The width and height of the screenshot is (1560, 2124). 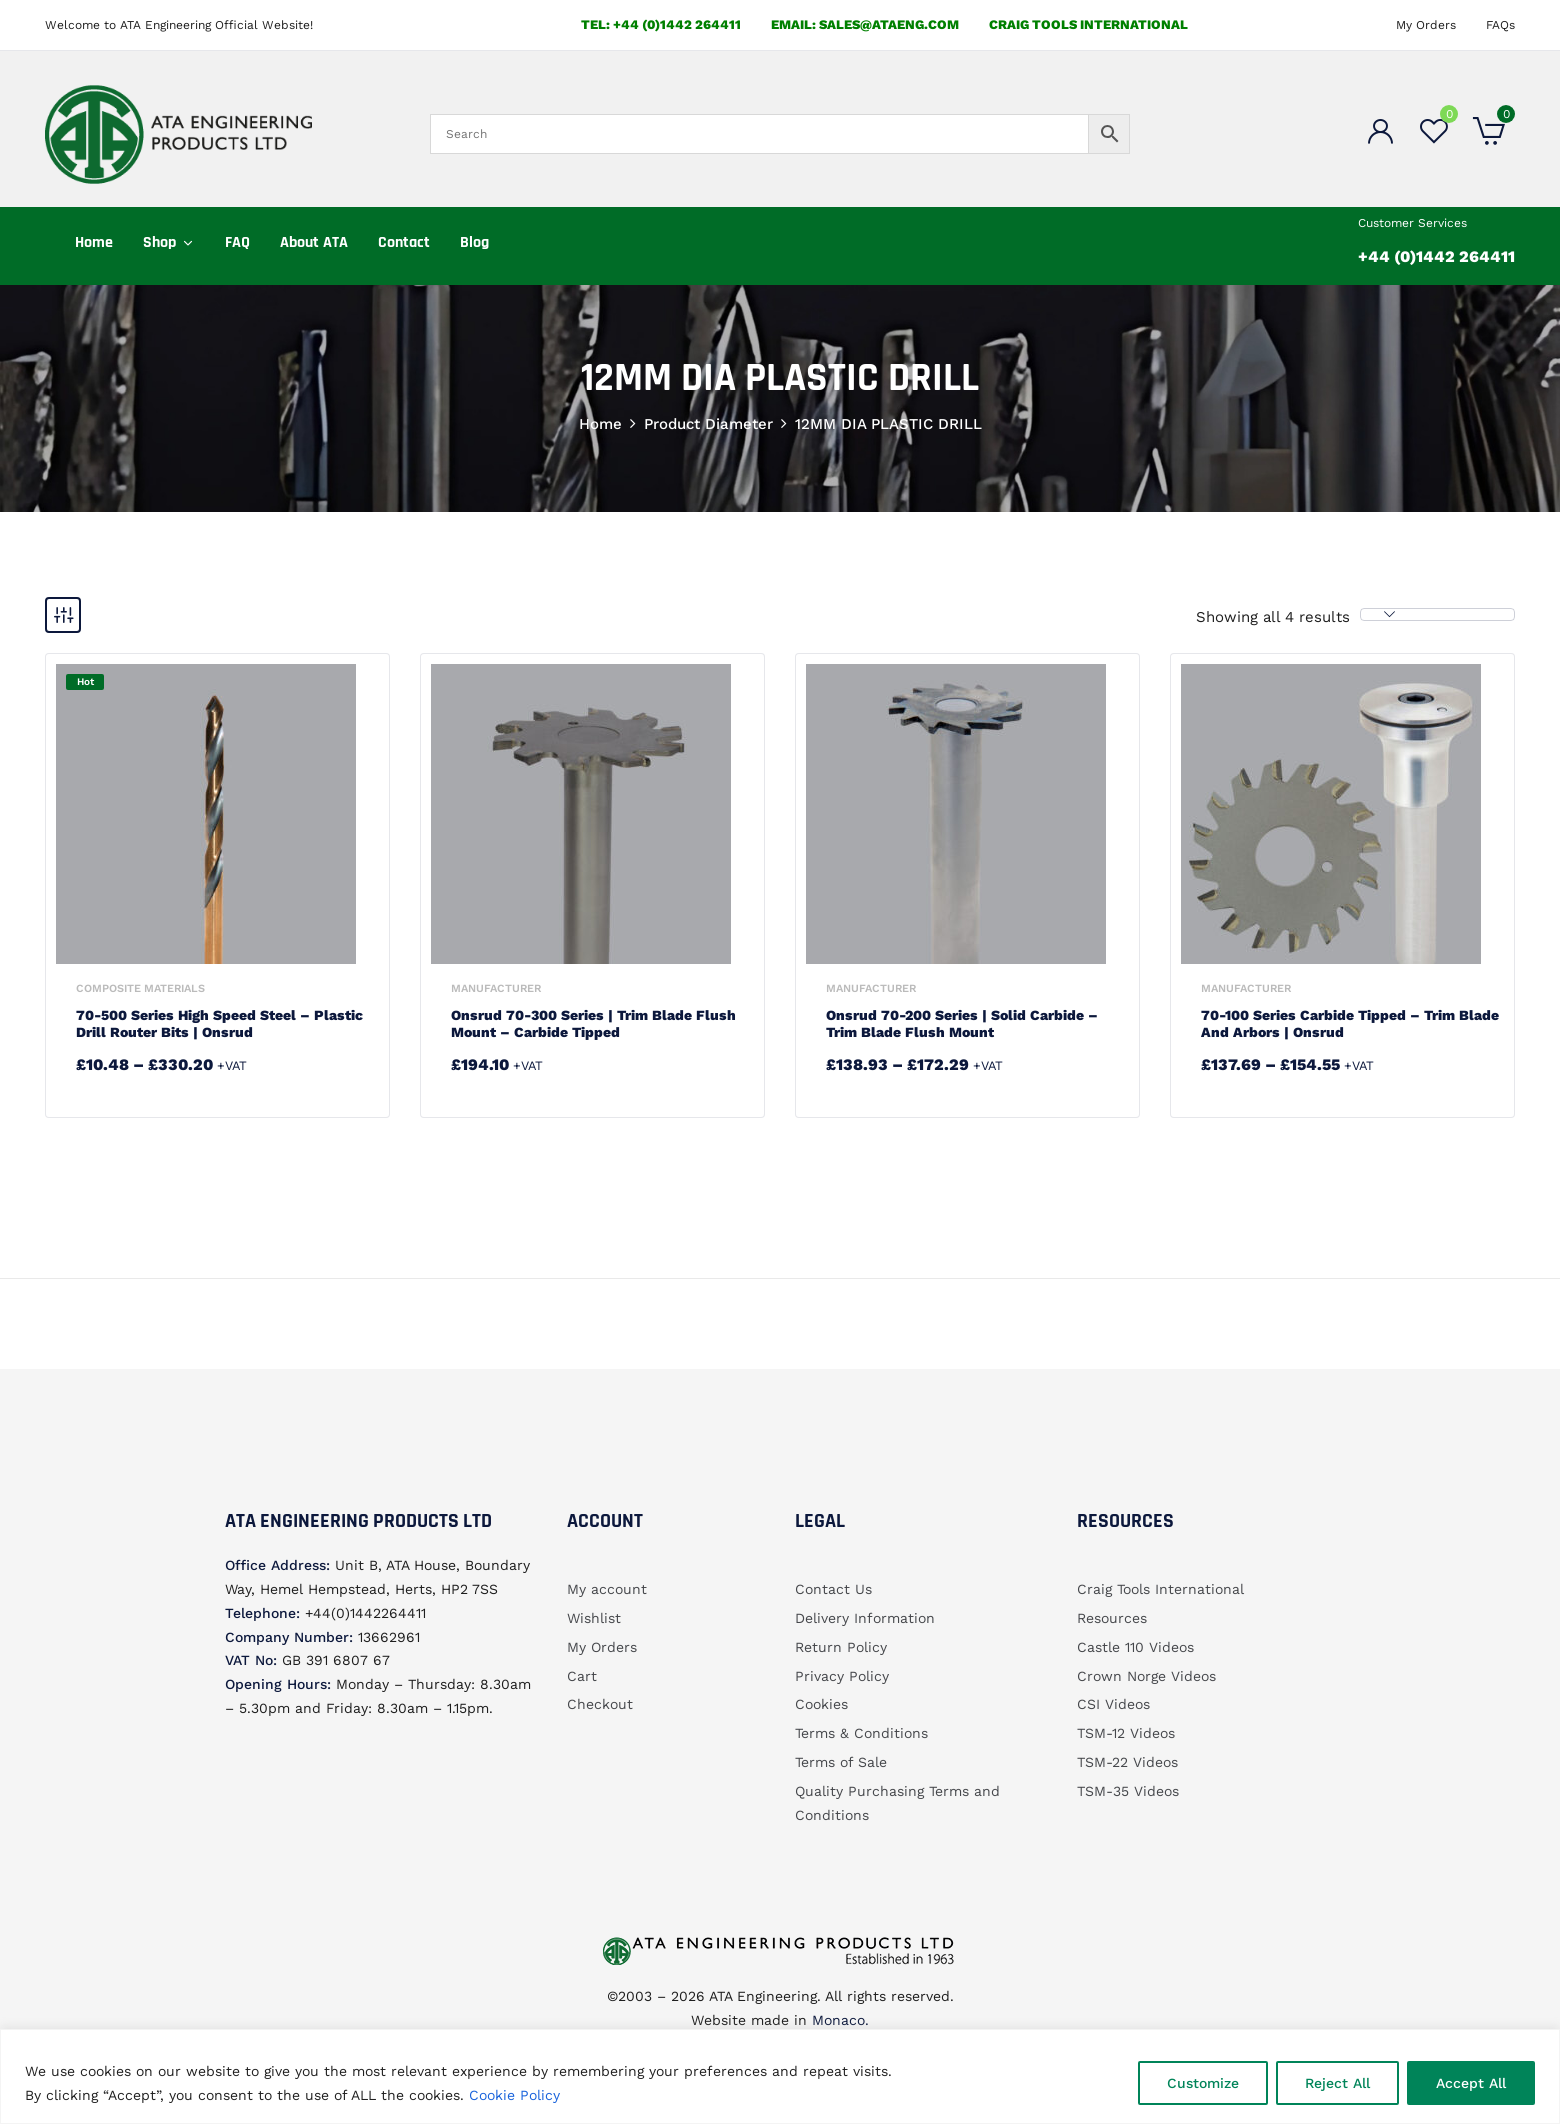 What do you see at coordinates (1203, 2083) in the screenshot?
I see `Customize` at bounding box center [1203, 2083].